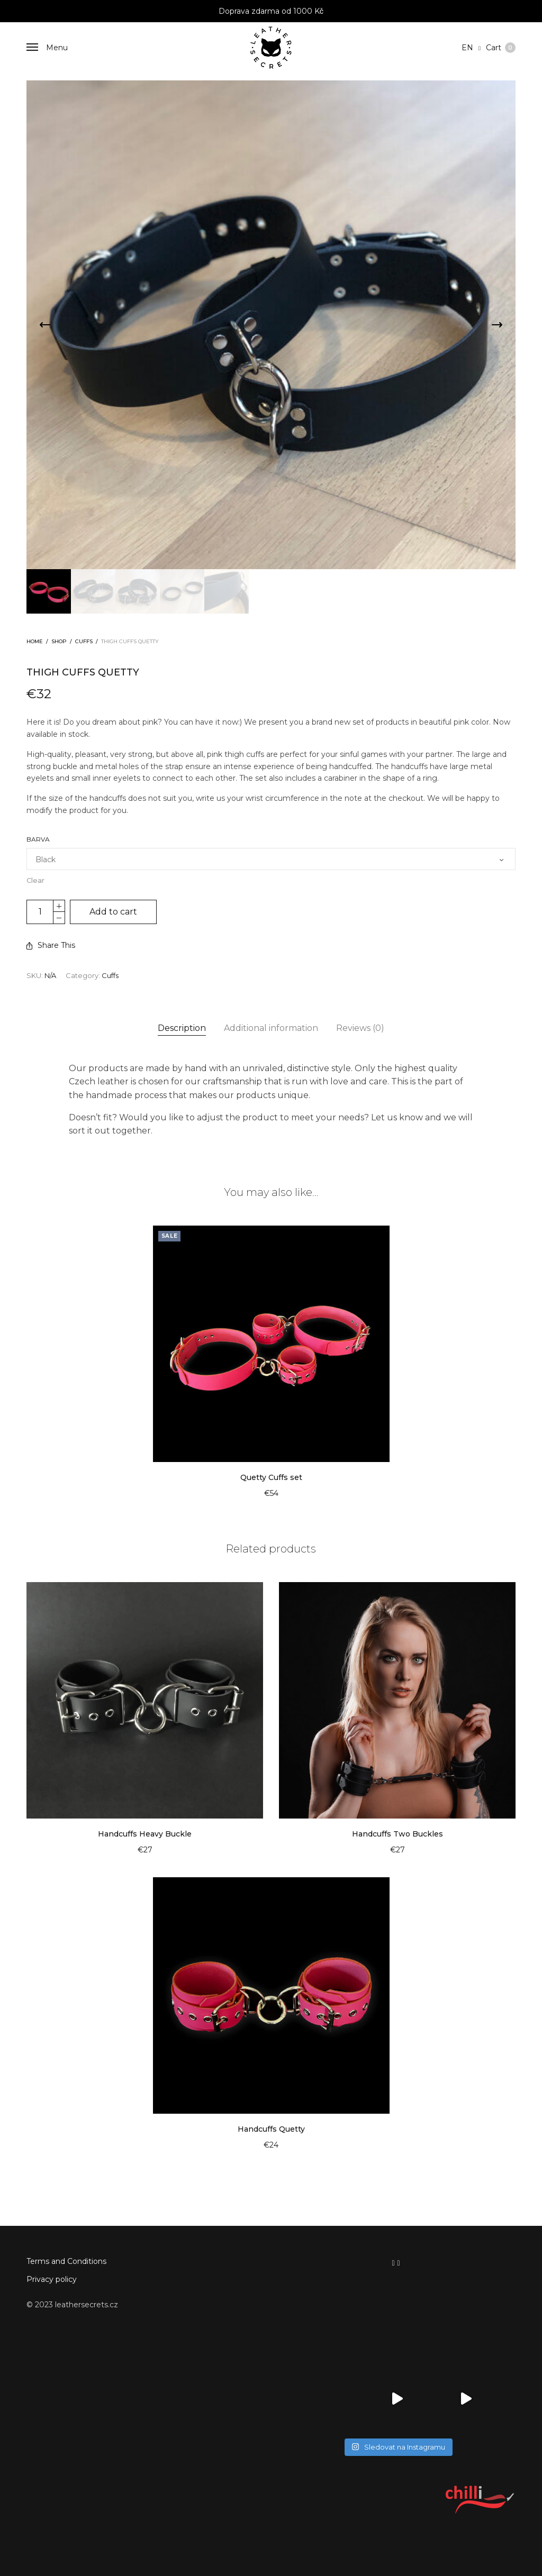 The width and height of the screenshot is (542, 2576). What do you see at coordinates (35, 880) in the screenshot?
I see `Clear` at bounding box center [35, 880].